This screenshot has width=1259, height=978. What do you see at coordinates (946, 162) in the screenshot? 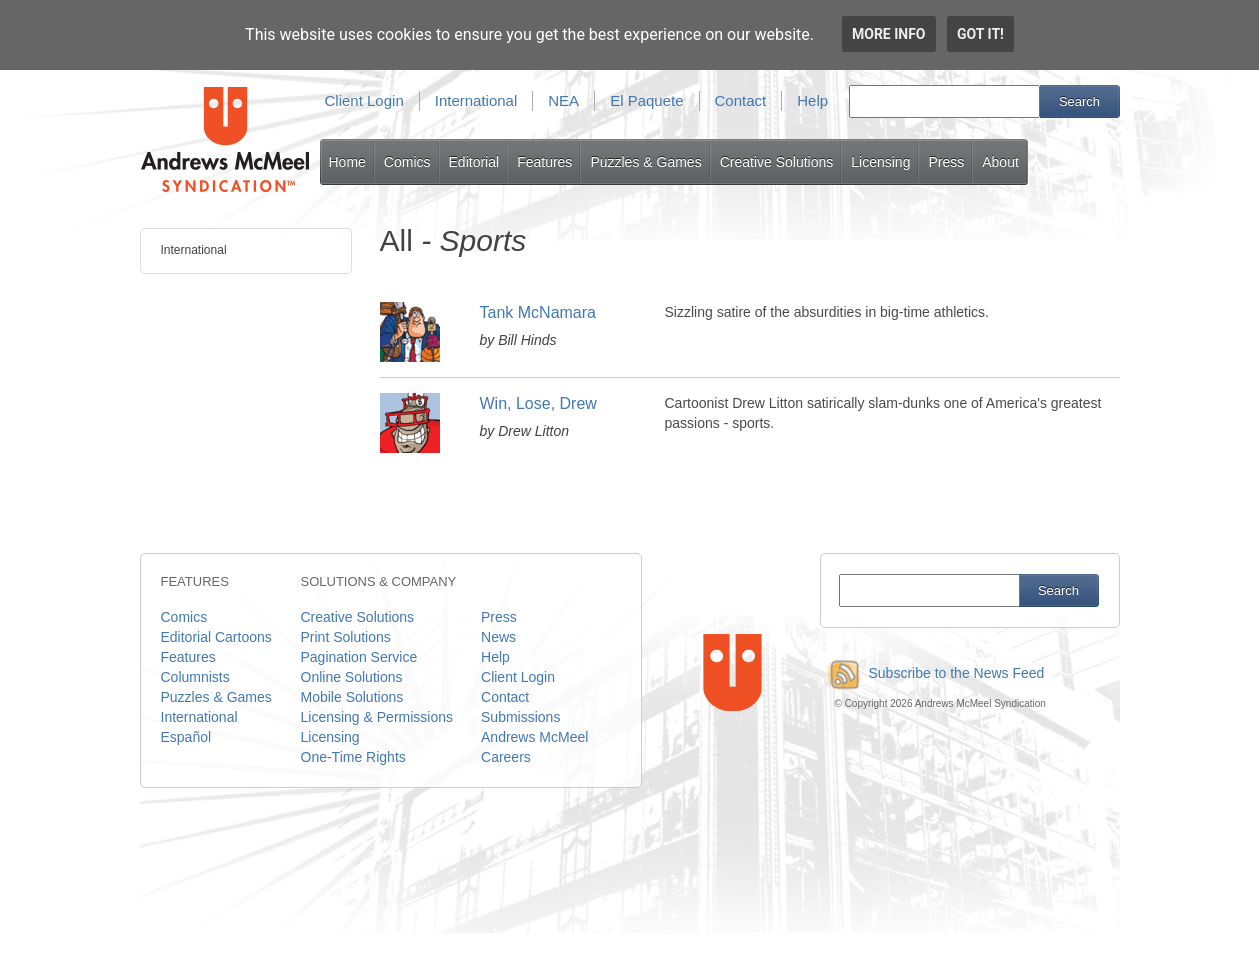
I see `Press` at bounding box center [946, 162].